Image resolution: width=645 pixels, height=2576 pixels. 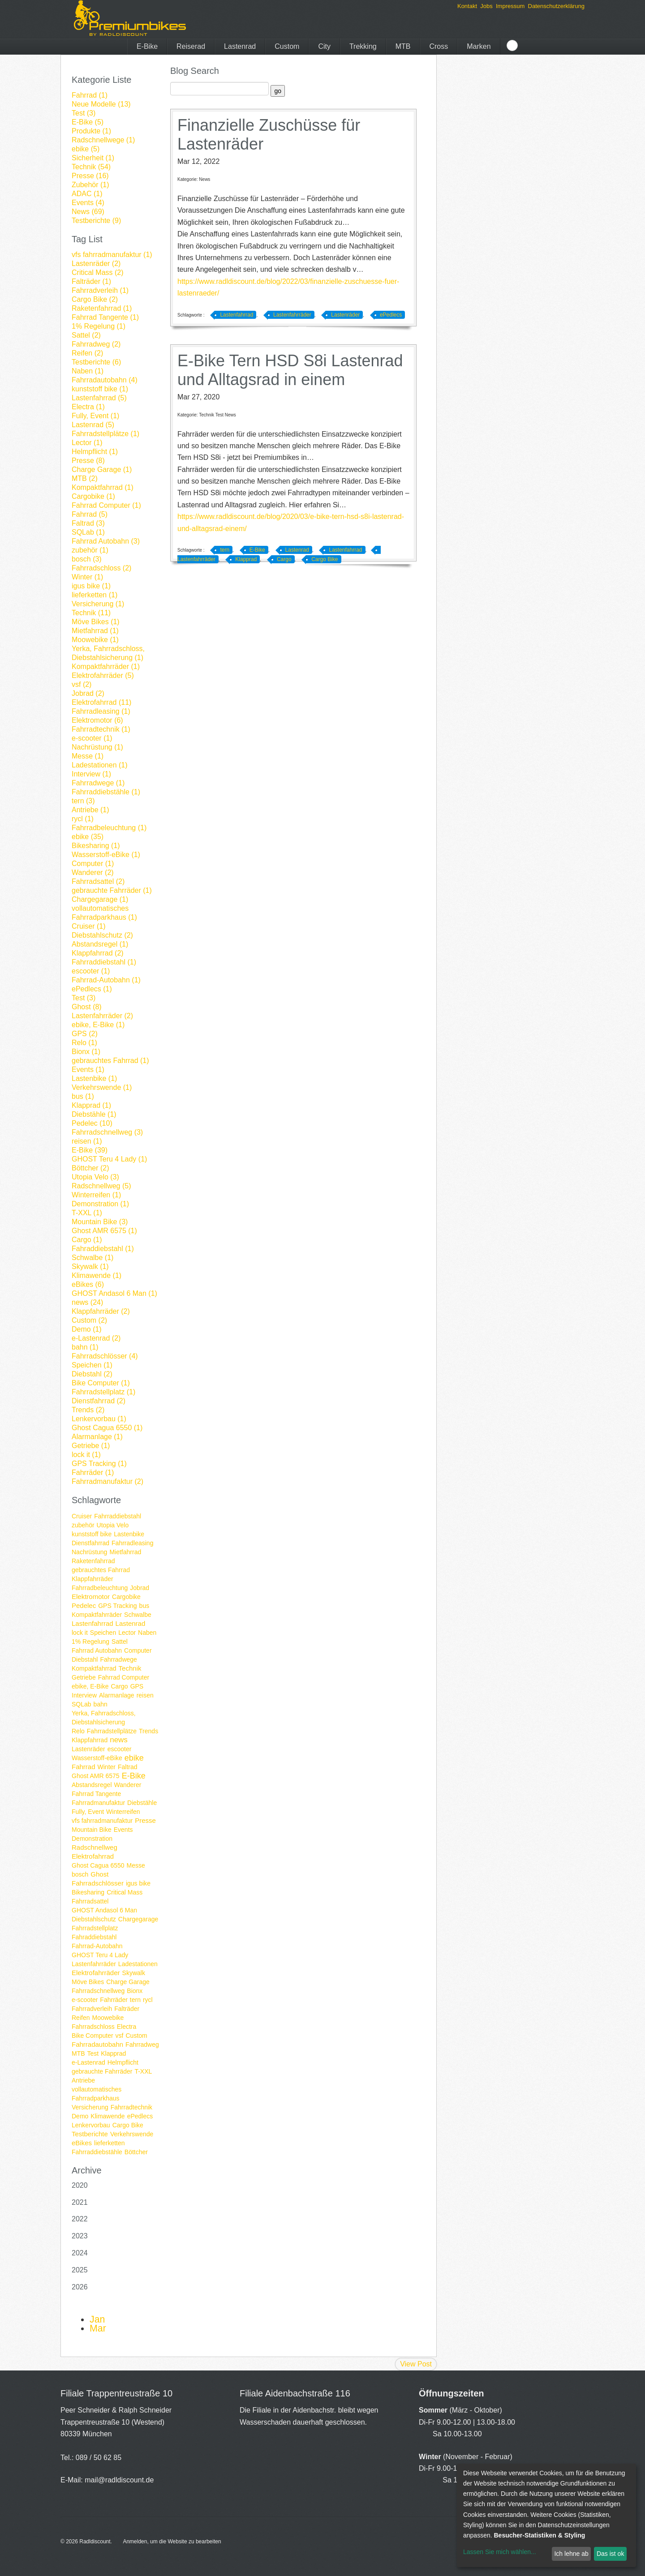 I want to click on escooter, so click(x=120, y=1749).